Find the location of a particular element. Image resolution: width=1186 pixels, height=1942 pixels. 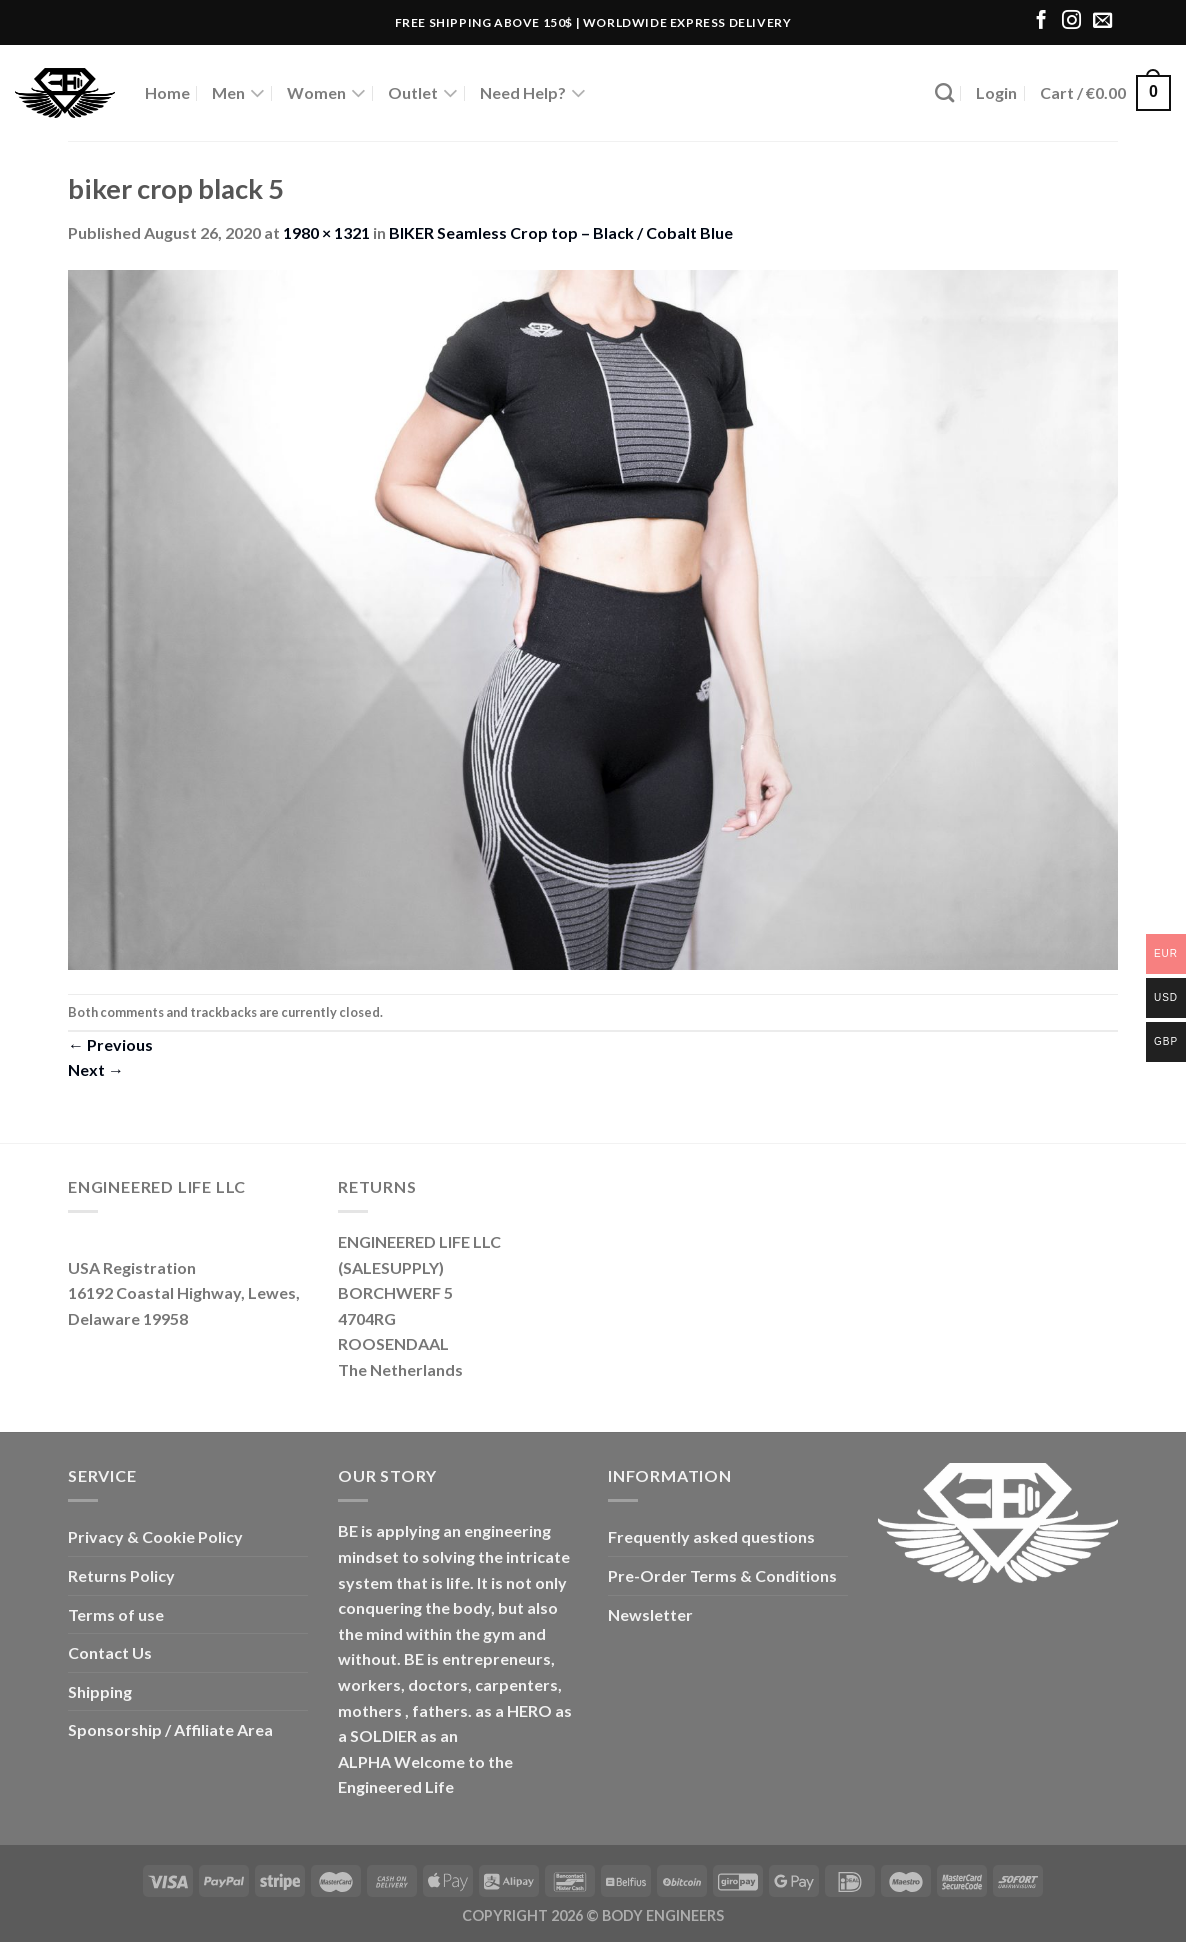

[Search] is located at coordinates (944, 92).